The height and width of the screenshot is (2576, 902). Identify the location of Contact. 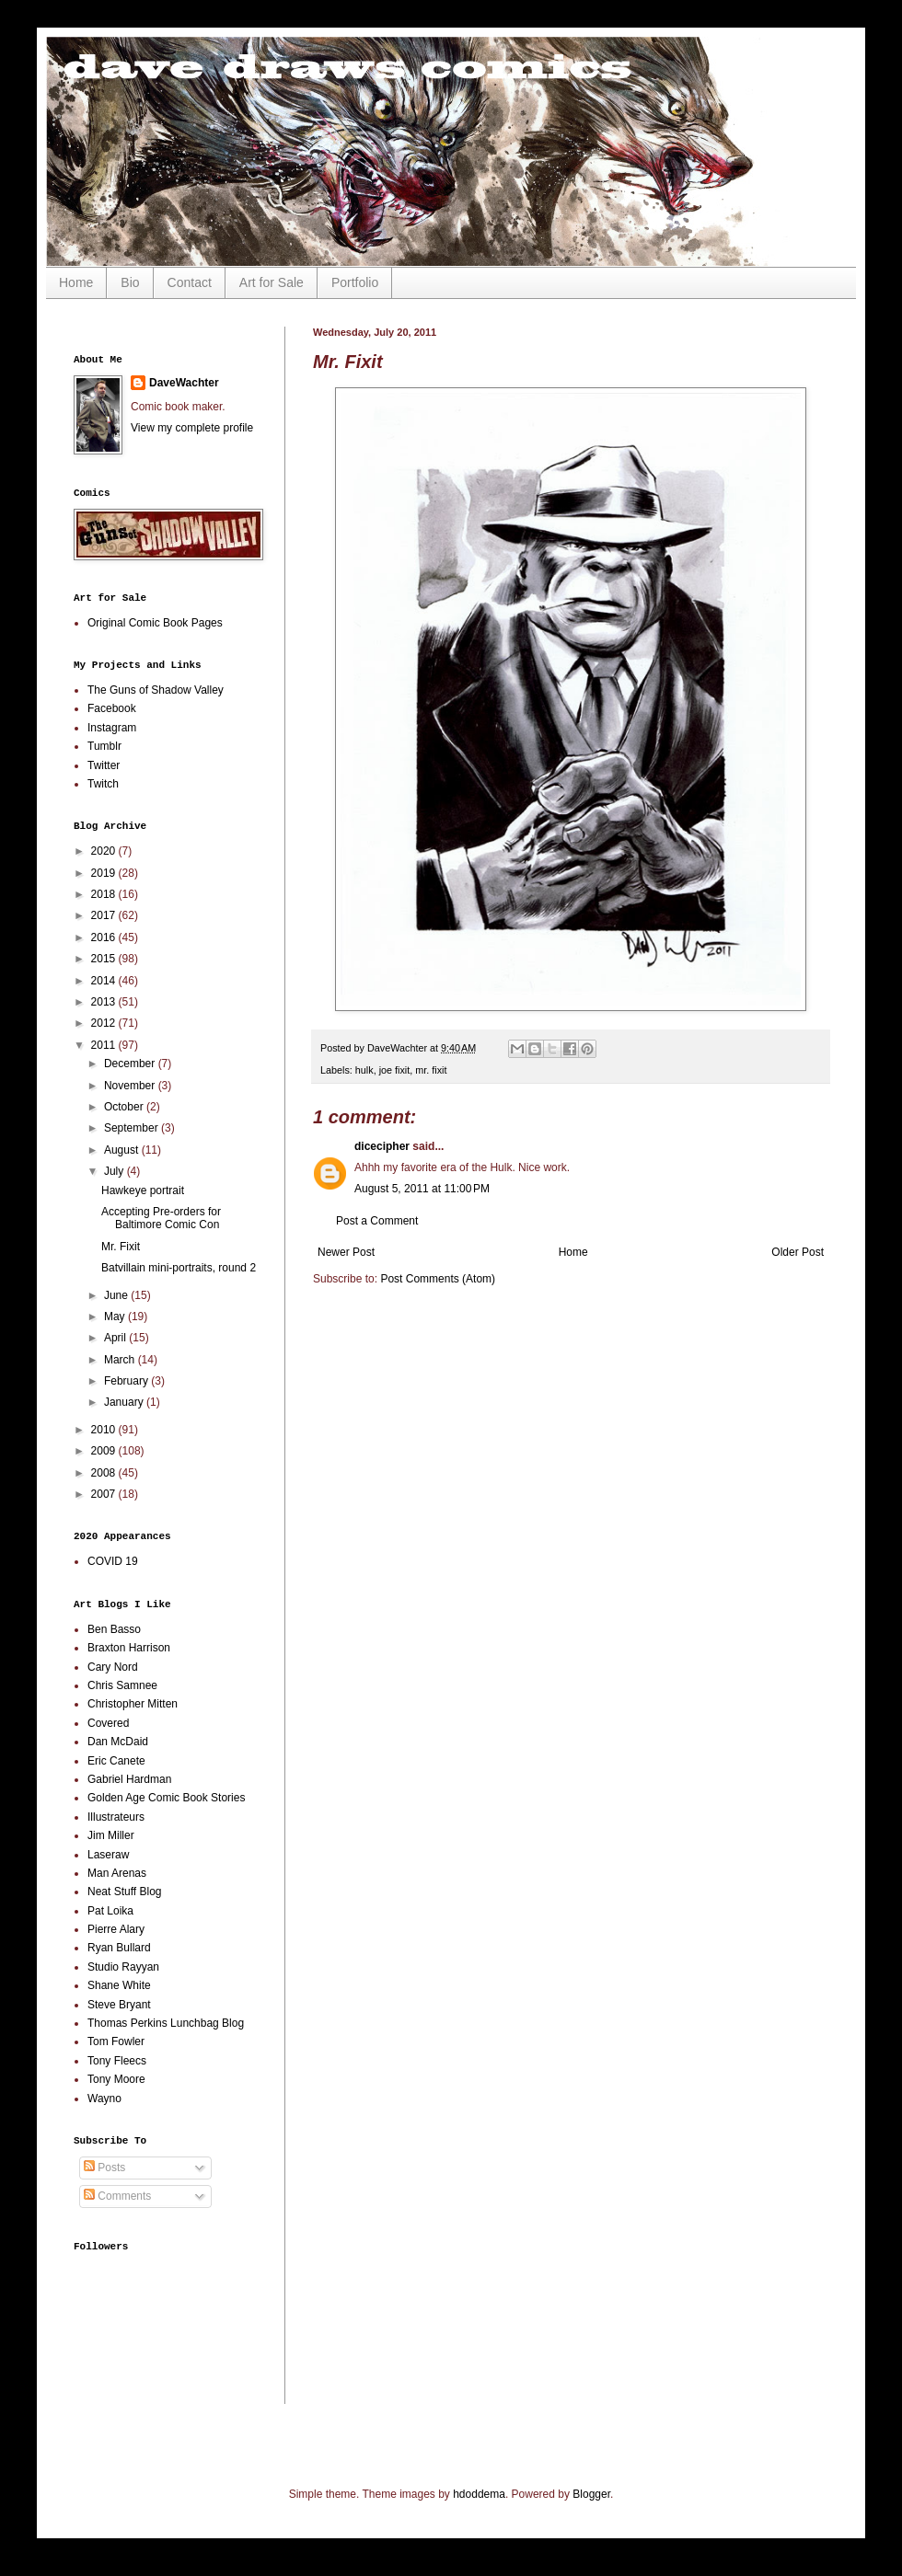
(190, 282).